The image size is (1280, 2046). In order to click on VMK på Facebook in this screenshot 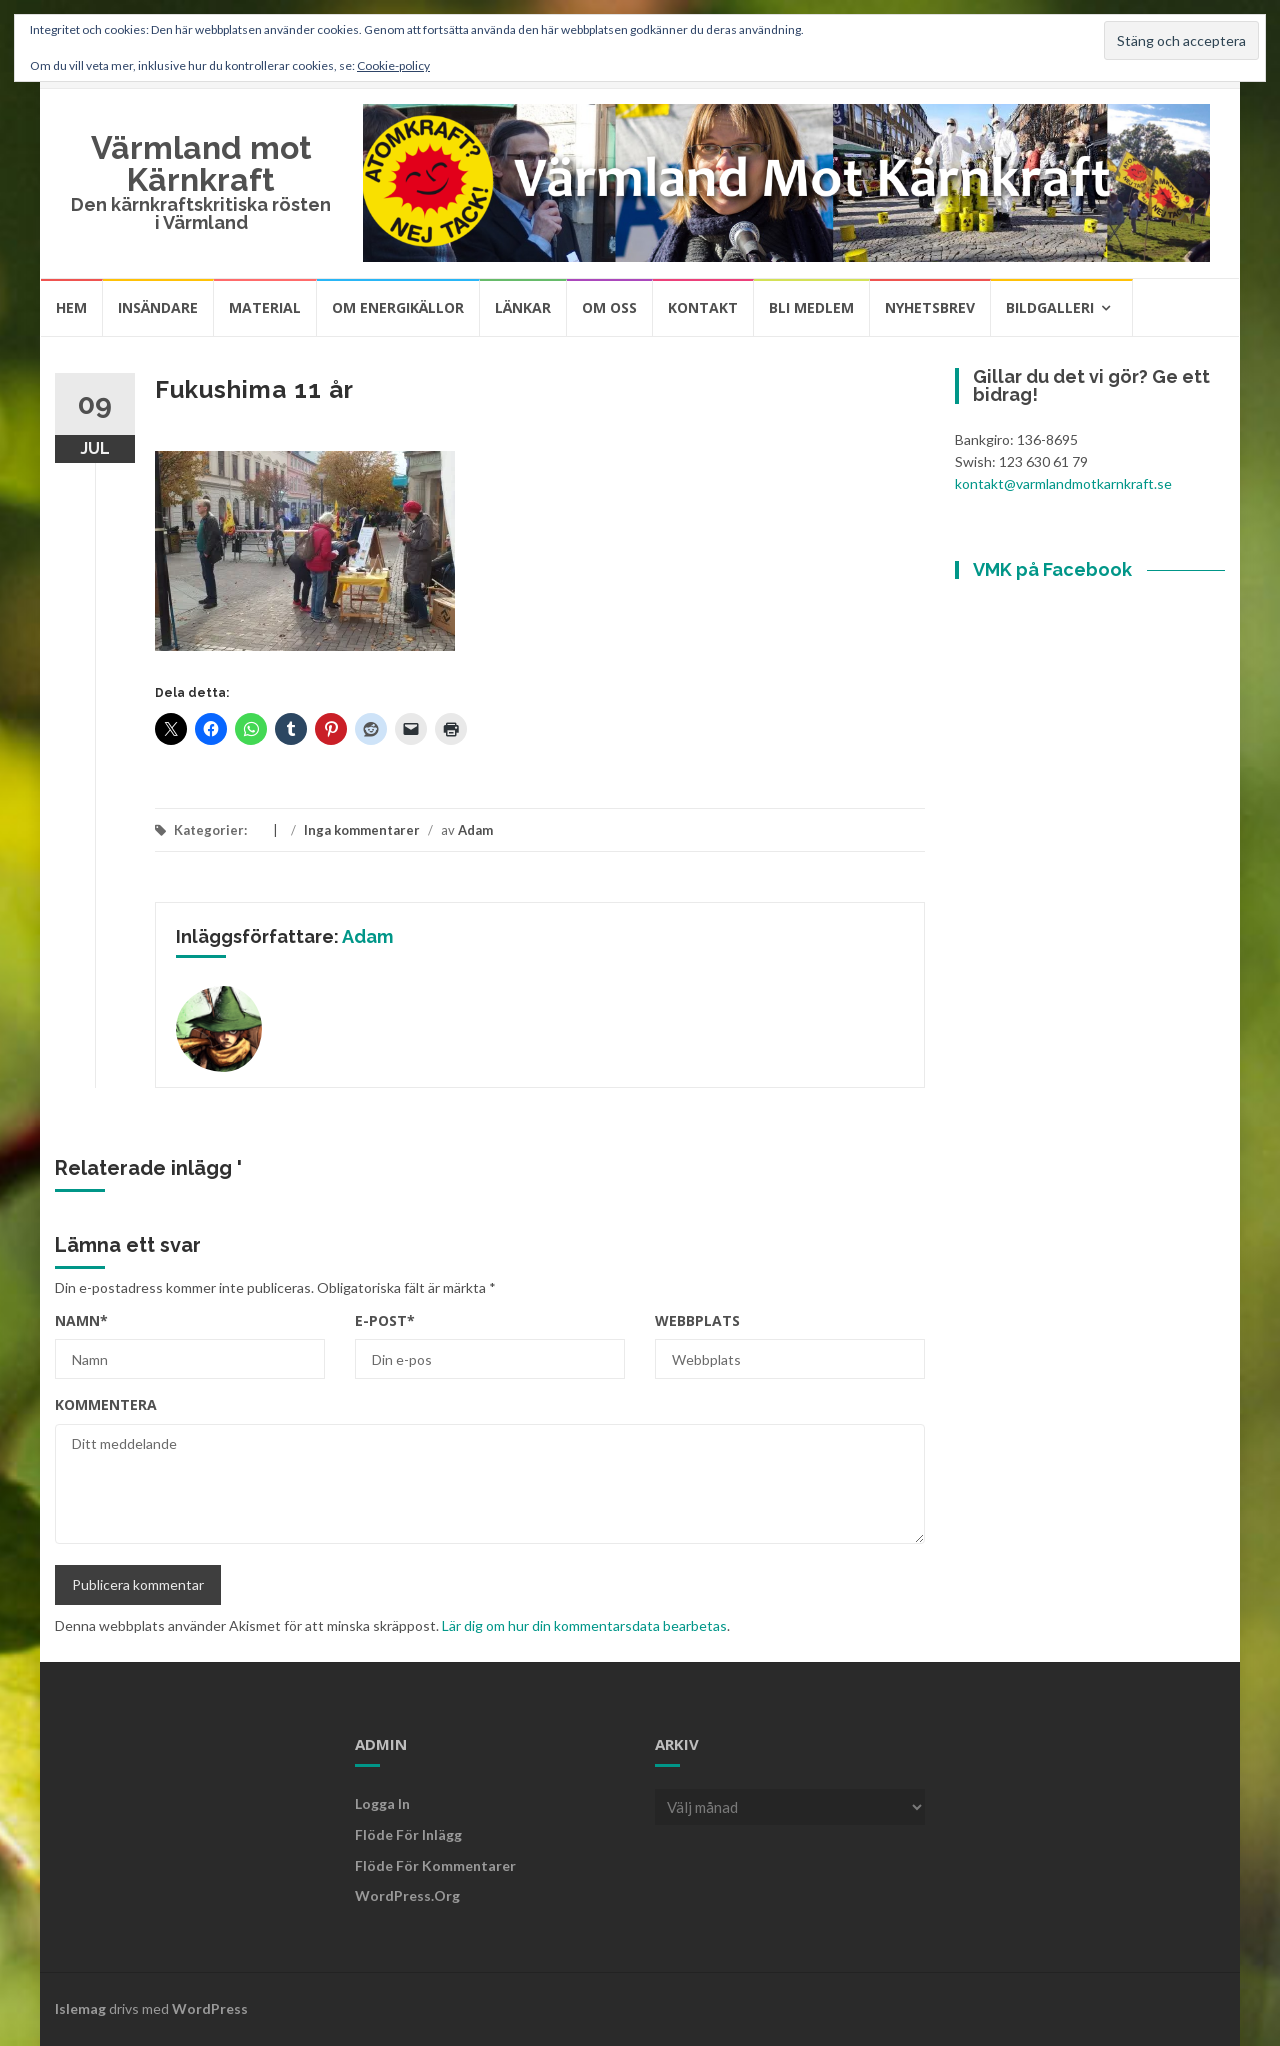, I will do `click(1052, 569)`.